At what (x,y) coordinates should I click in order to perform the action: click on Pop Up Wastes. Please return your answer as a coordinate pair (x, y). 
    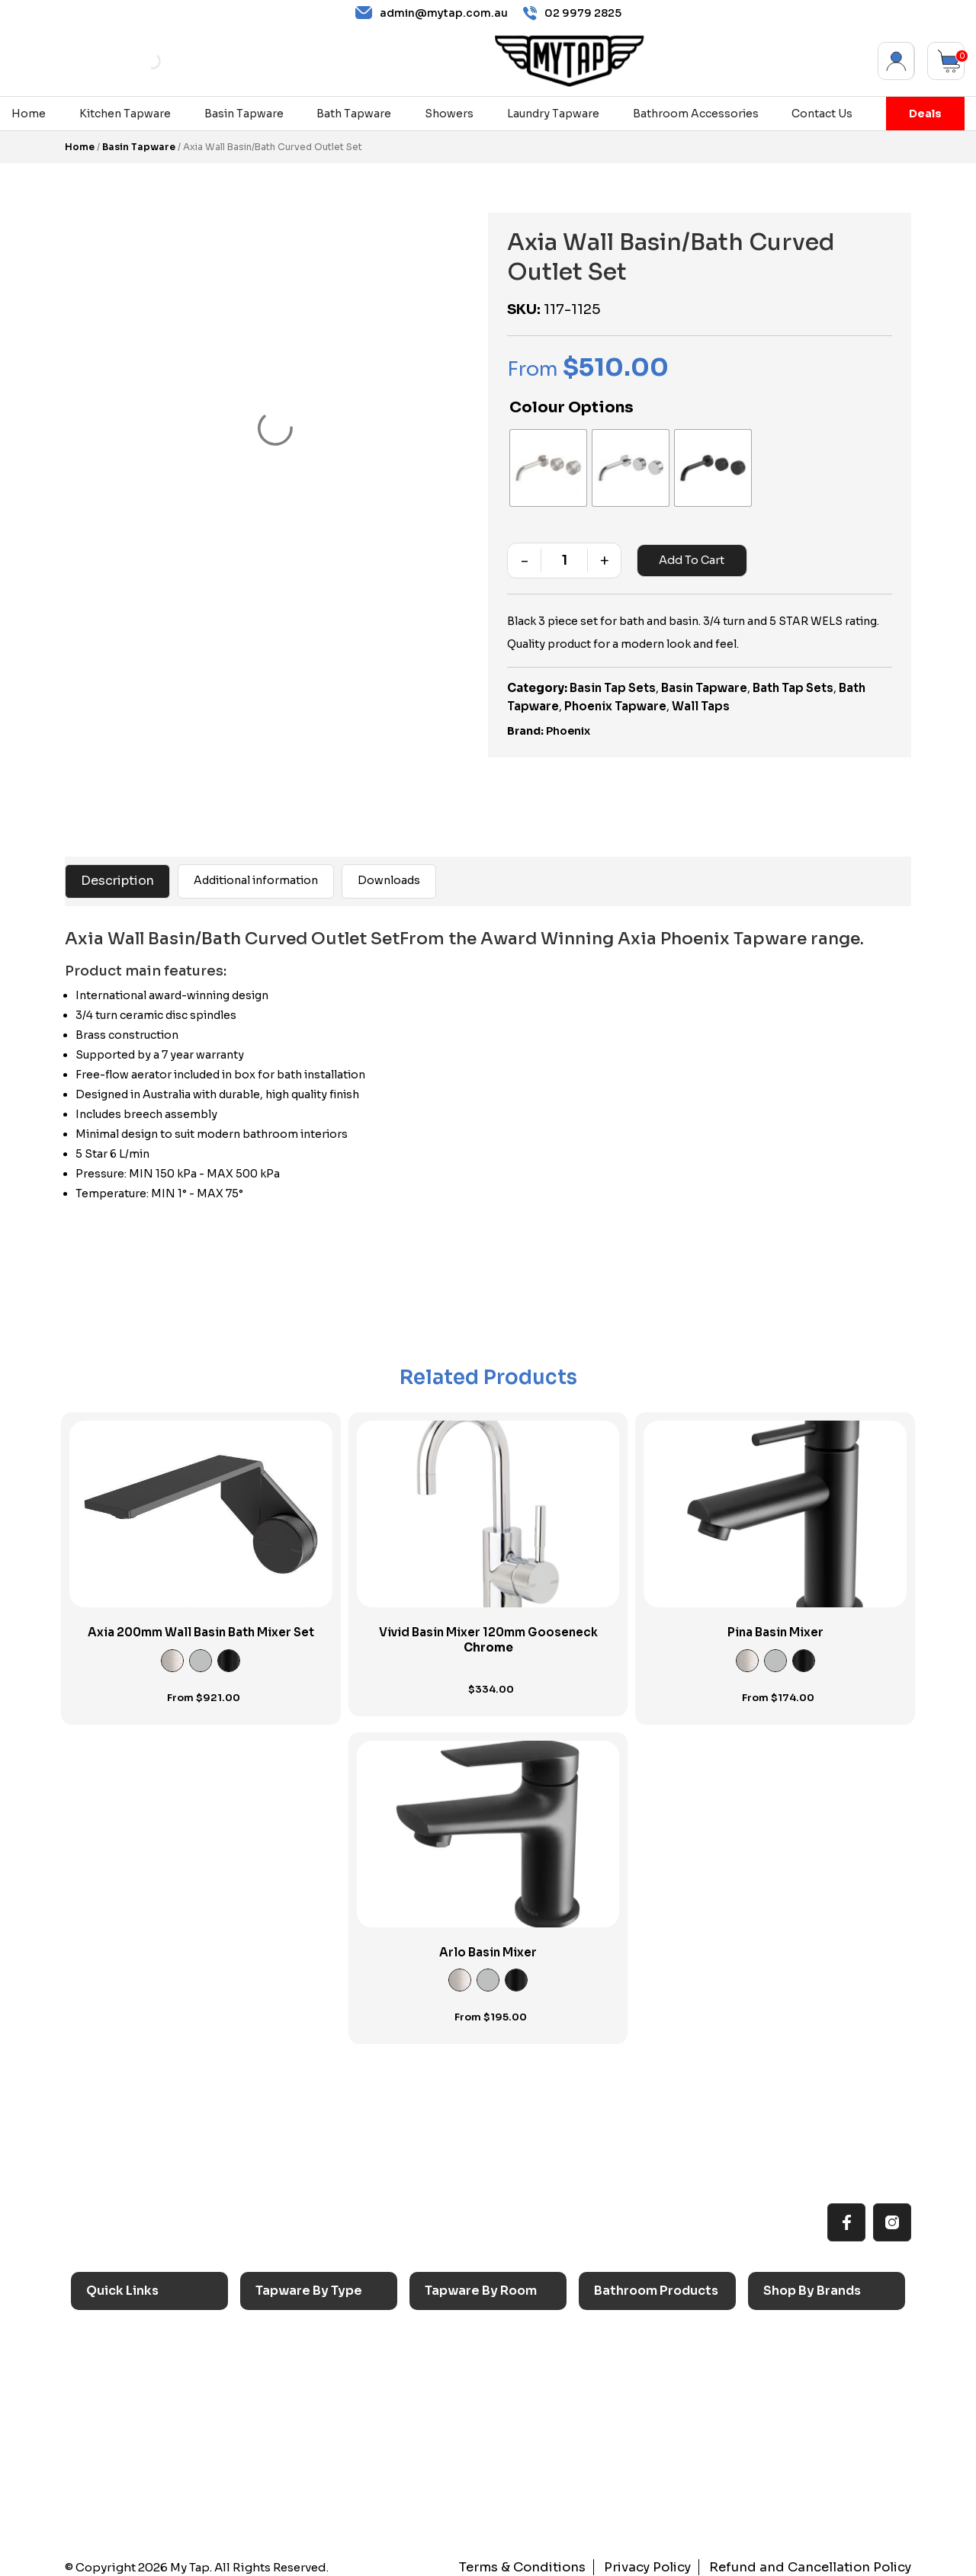
    Looking at the image, I should click on (644, 2427).